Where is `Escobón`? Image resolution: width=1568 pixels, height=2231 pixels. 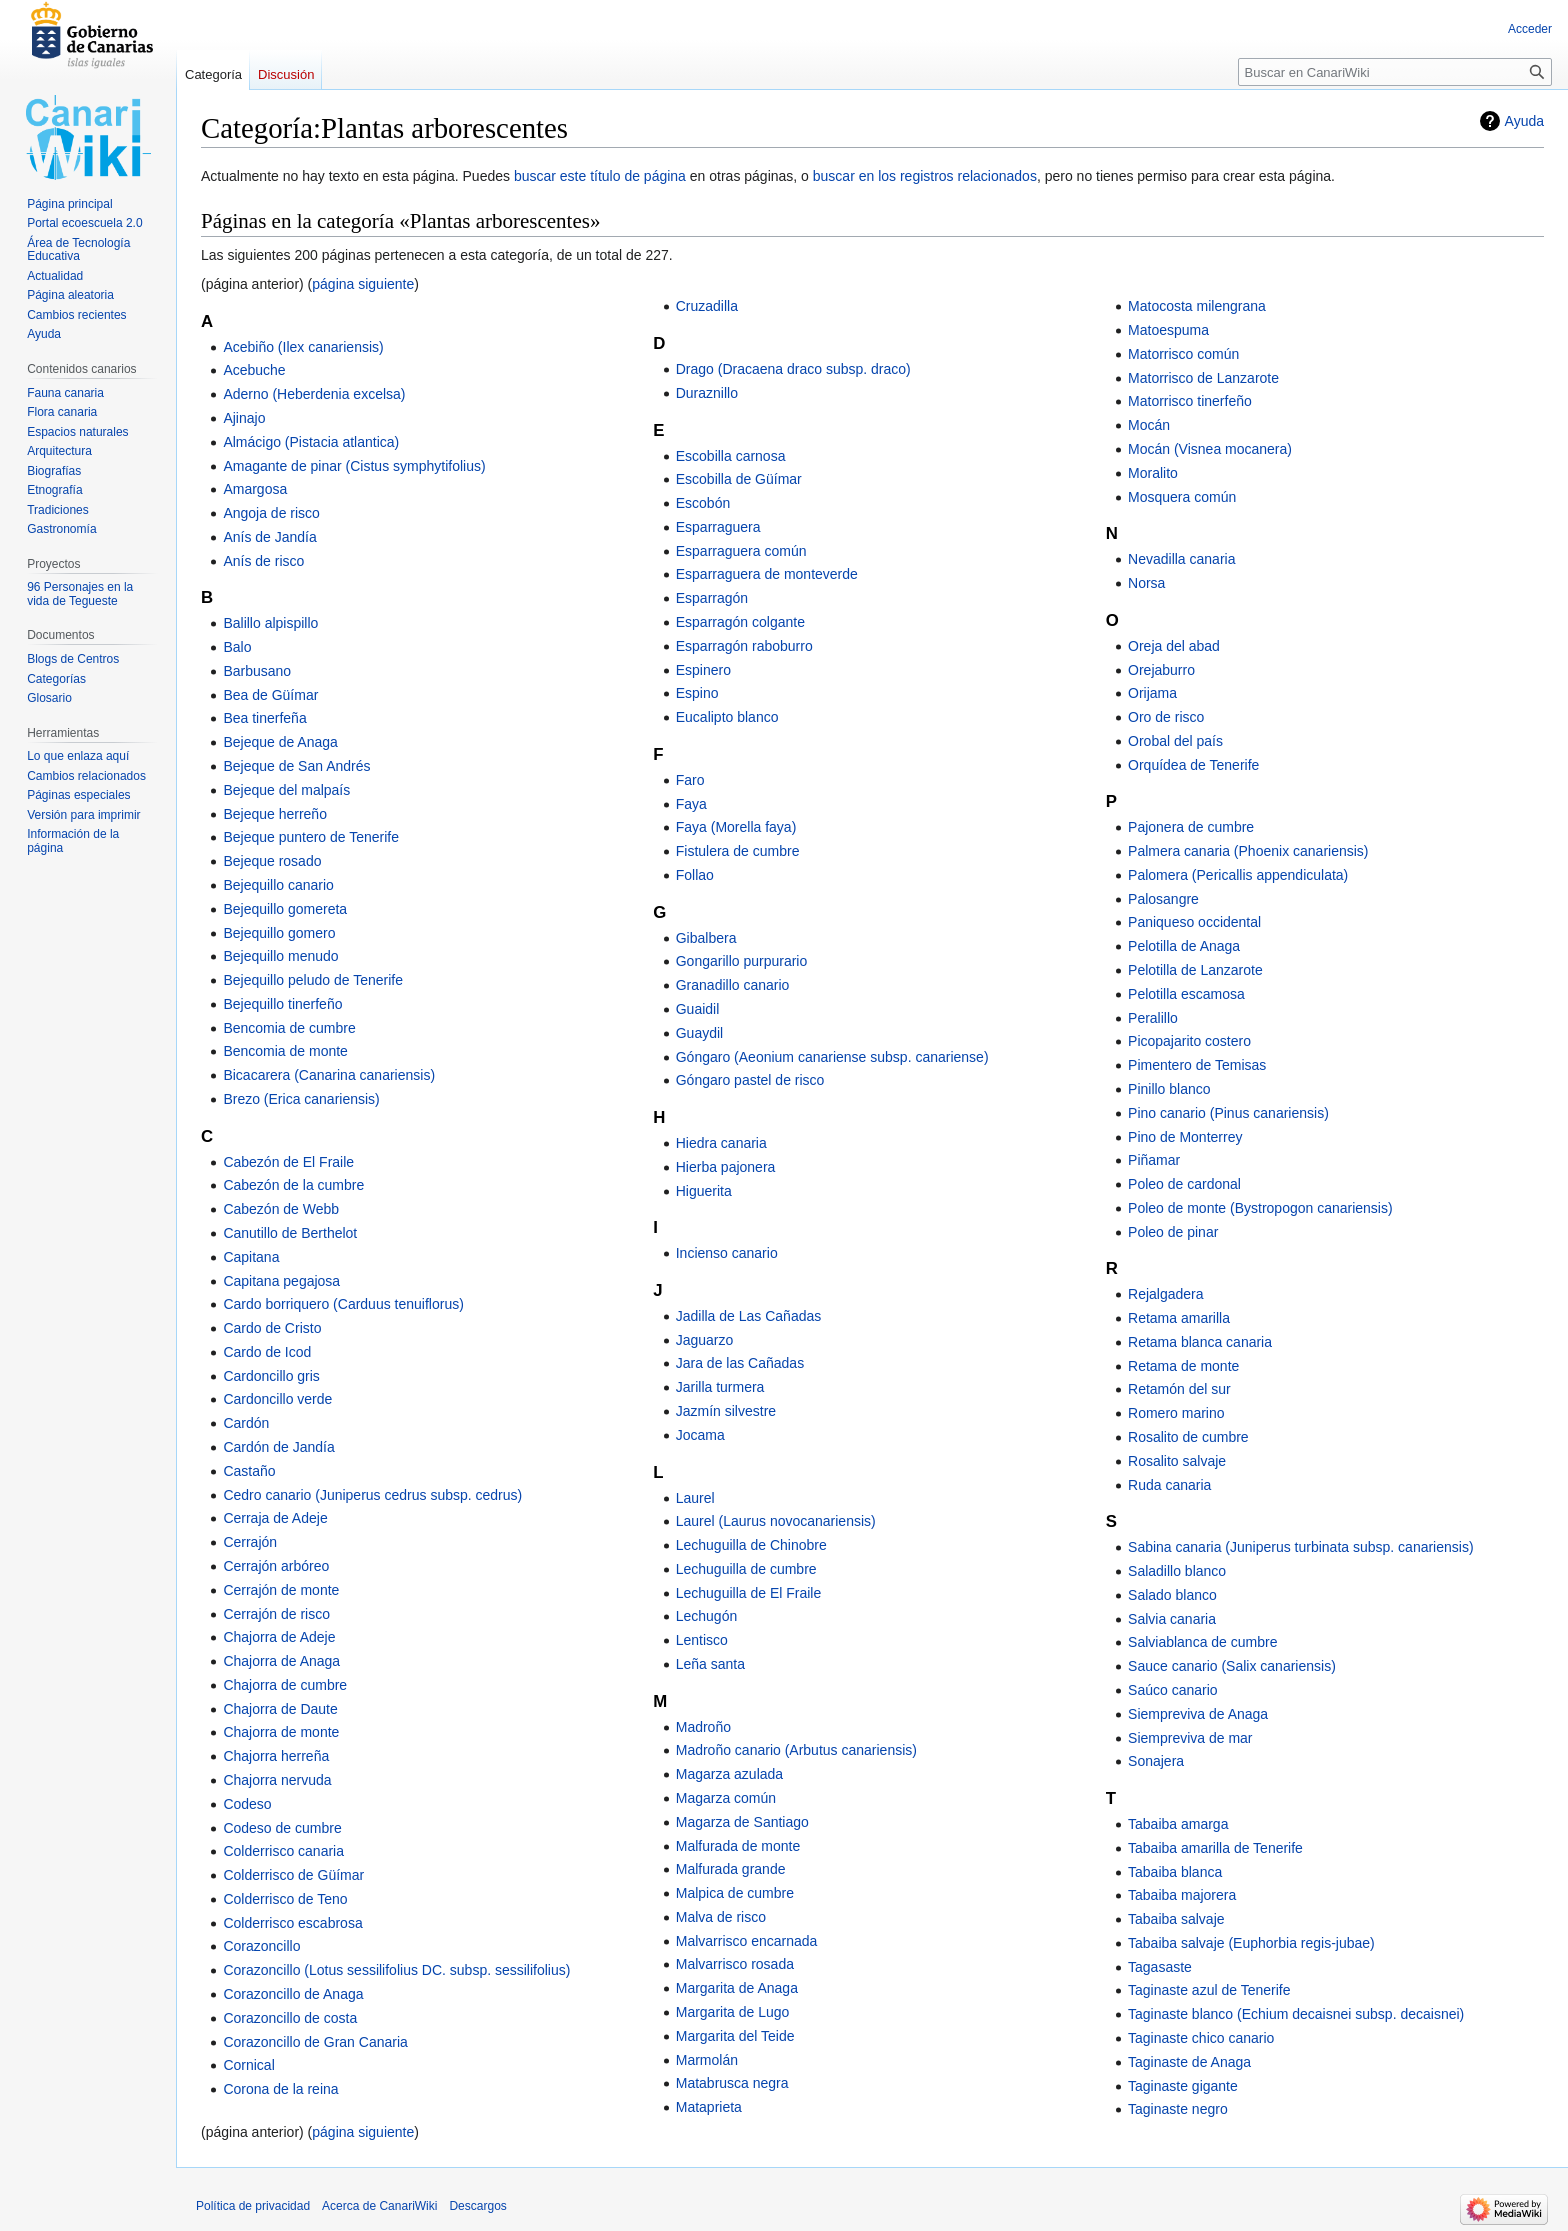
Escobón is located at coordinates (703, 503).